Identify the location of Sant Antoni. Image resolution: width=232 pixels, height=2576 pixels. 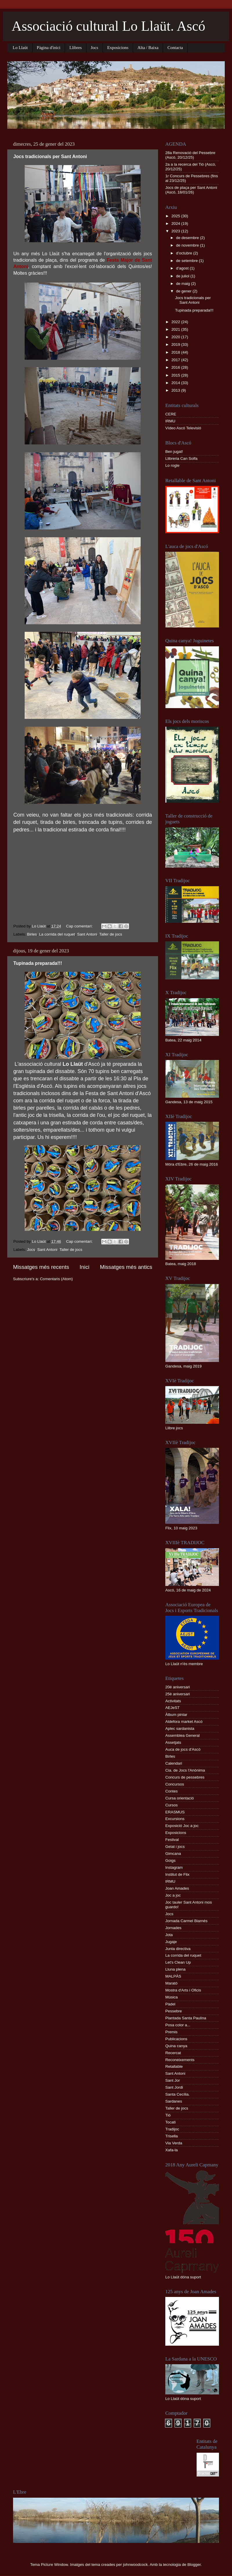
(87, 934).